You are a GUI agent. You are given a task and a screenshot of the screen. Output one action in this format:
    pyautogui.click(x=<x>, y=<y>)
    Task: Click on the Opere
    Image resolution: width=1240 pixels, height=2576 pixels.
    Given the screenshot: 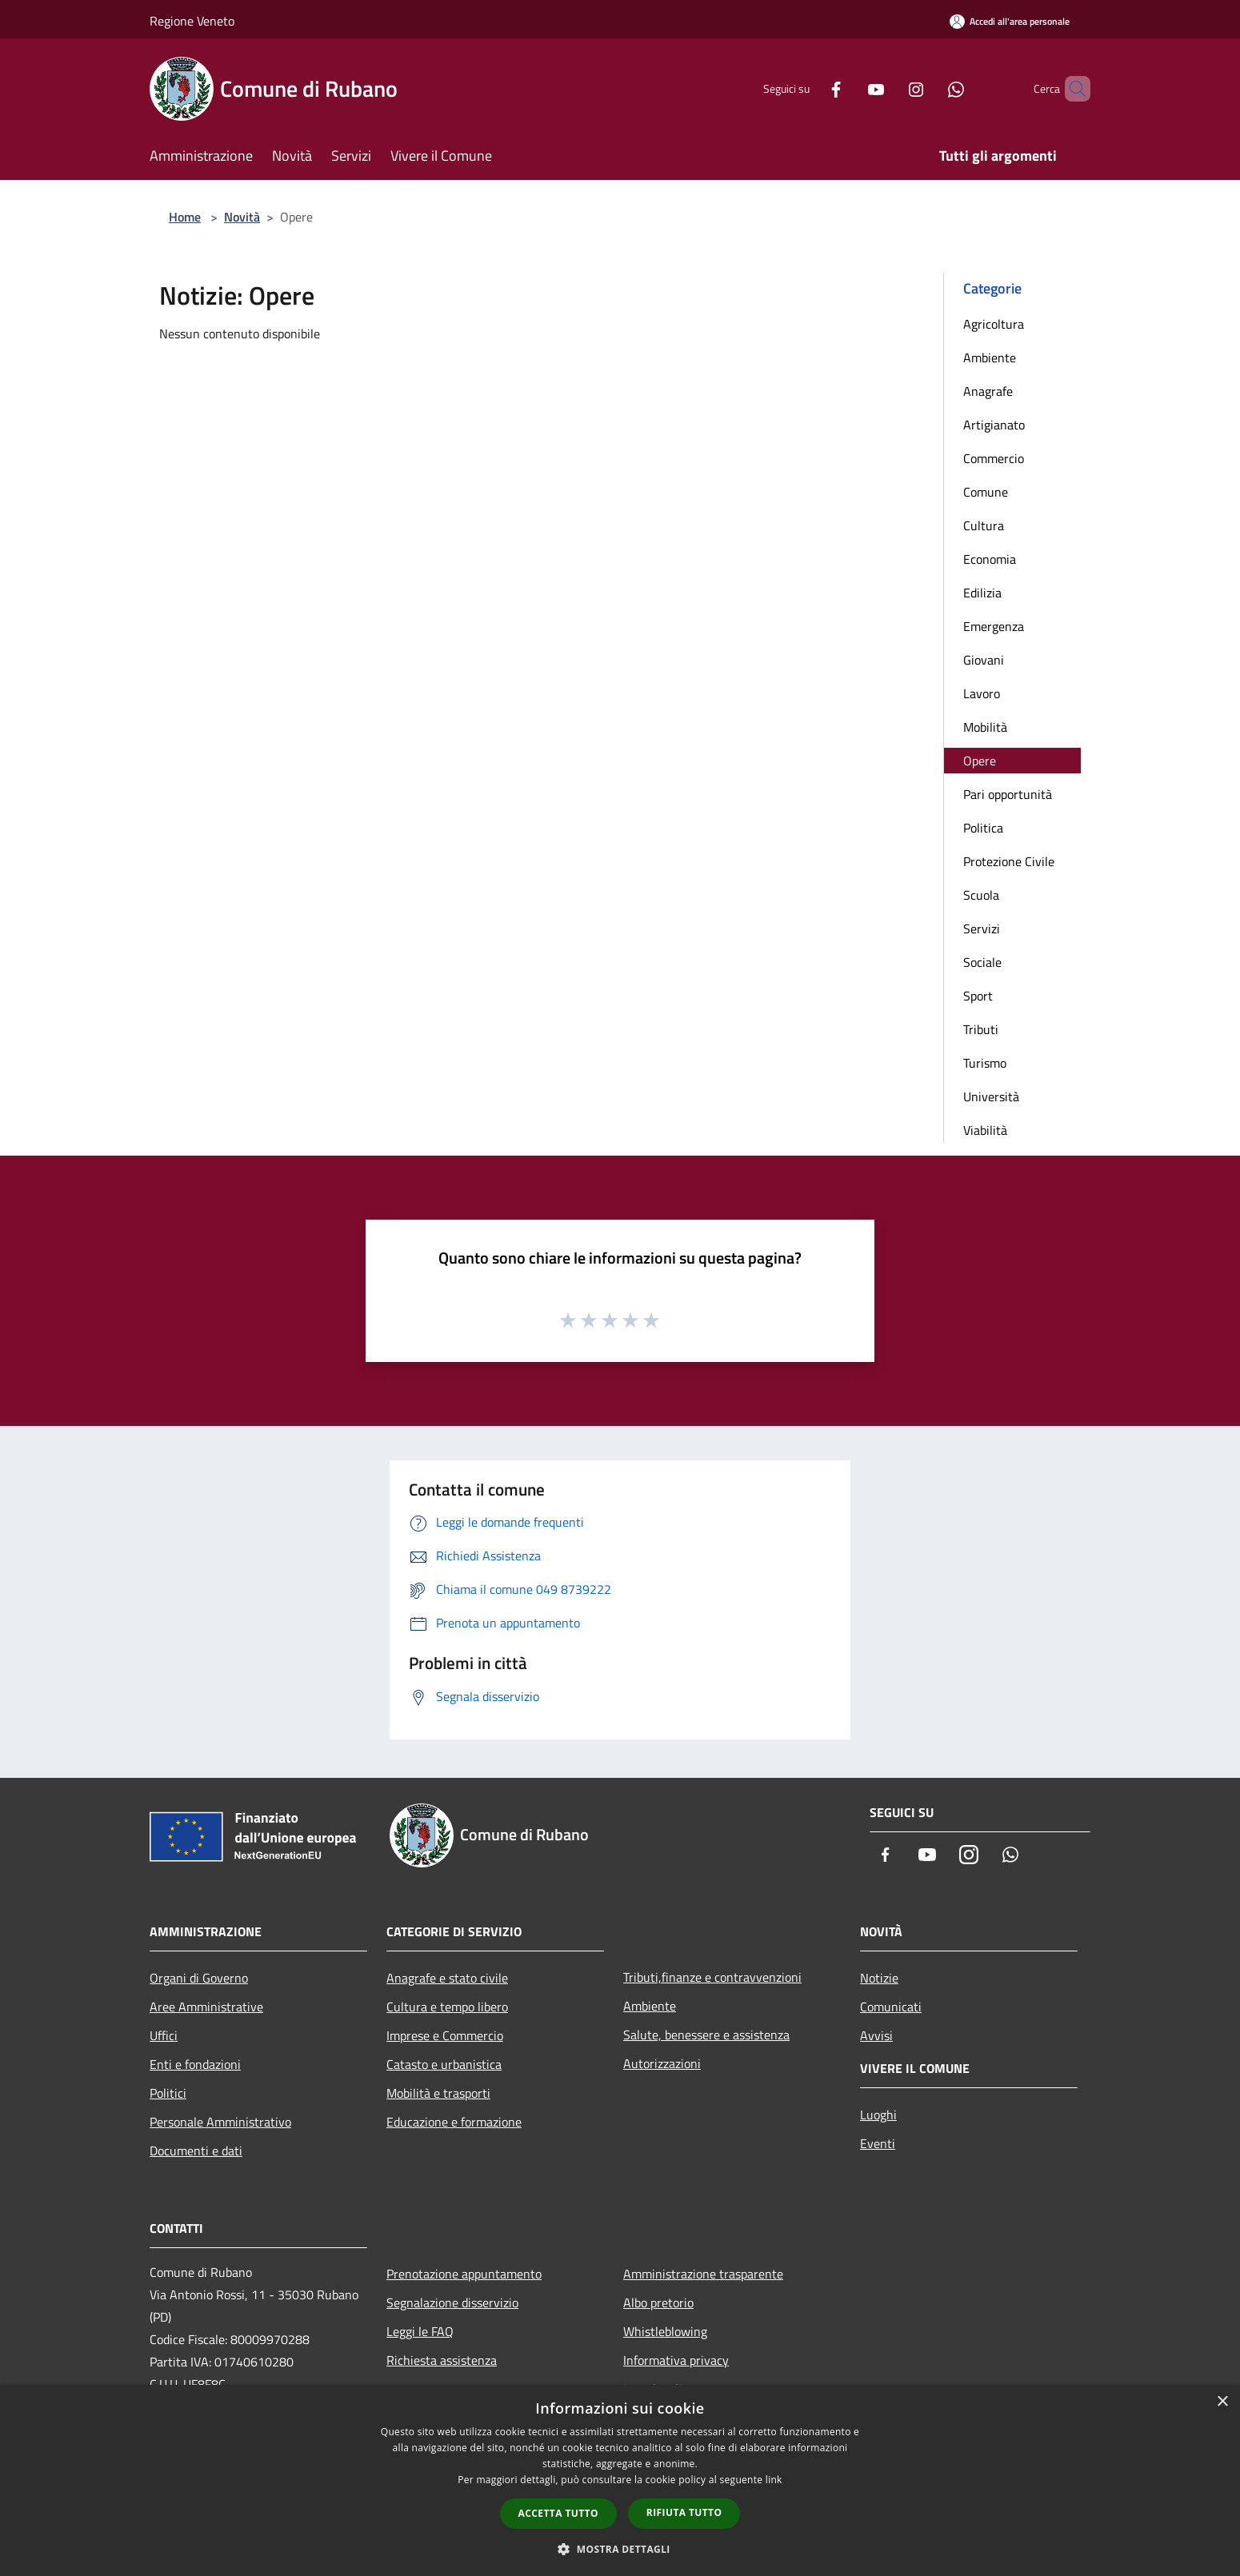 What is the action you would take?
    pyautogui.click(x=979, y=760)
    